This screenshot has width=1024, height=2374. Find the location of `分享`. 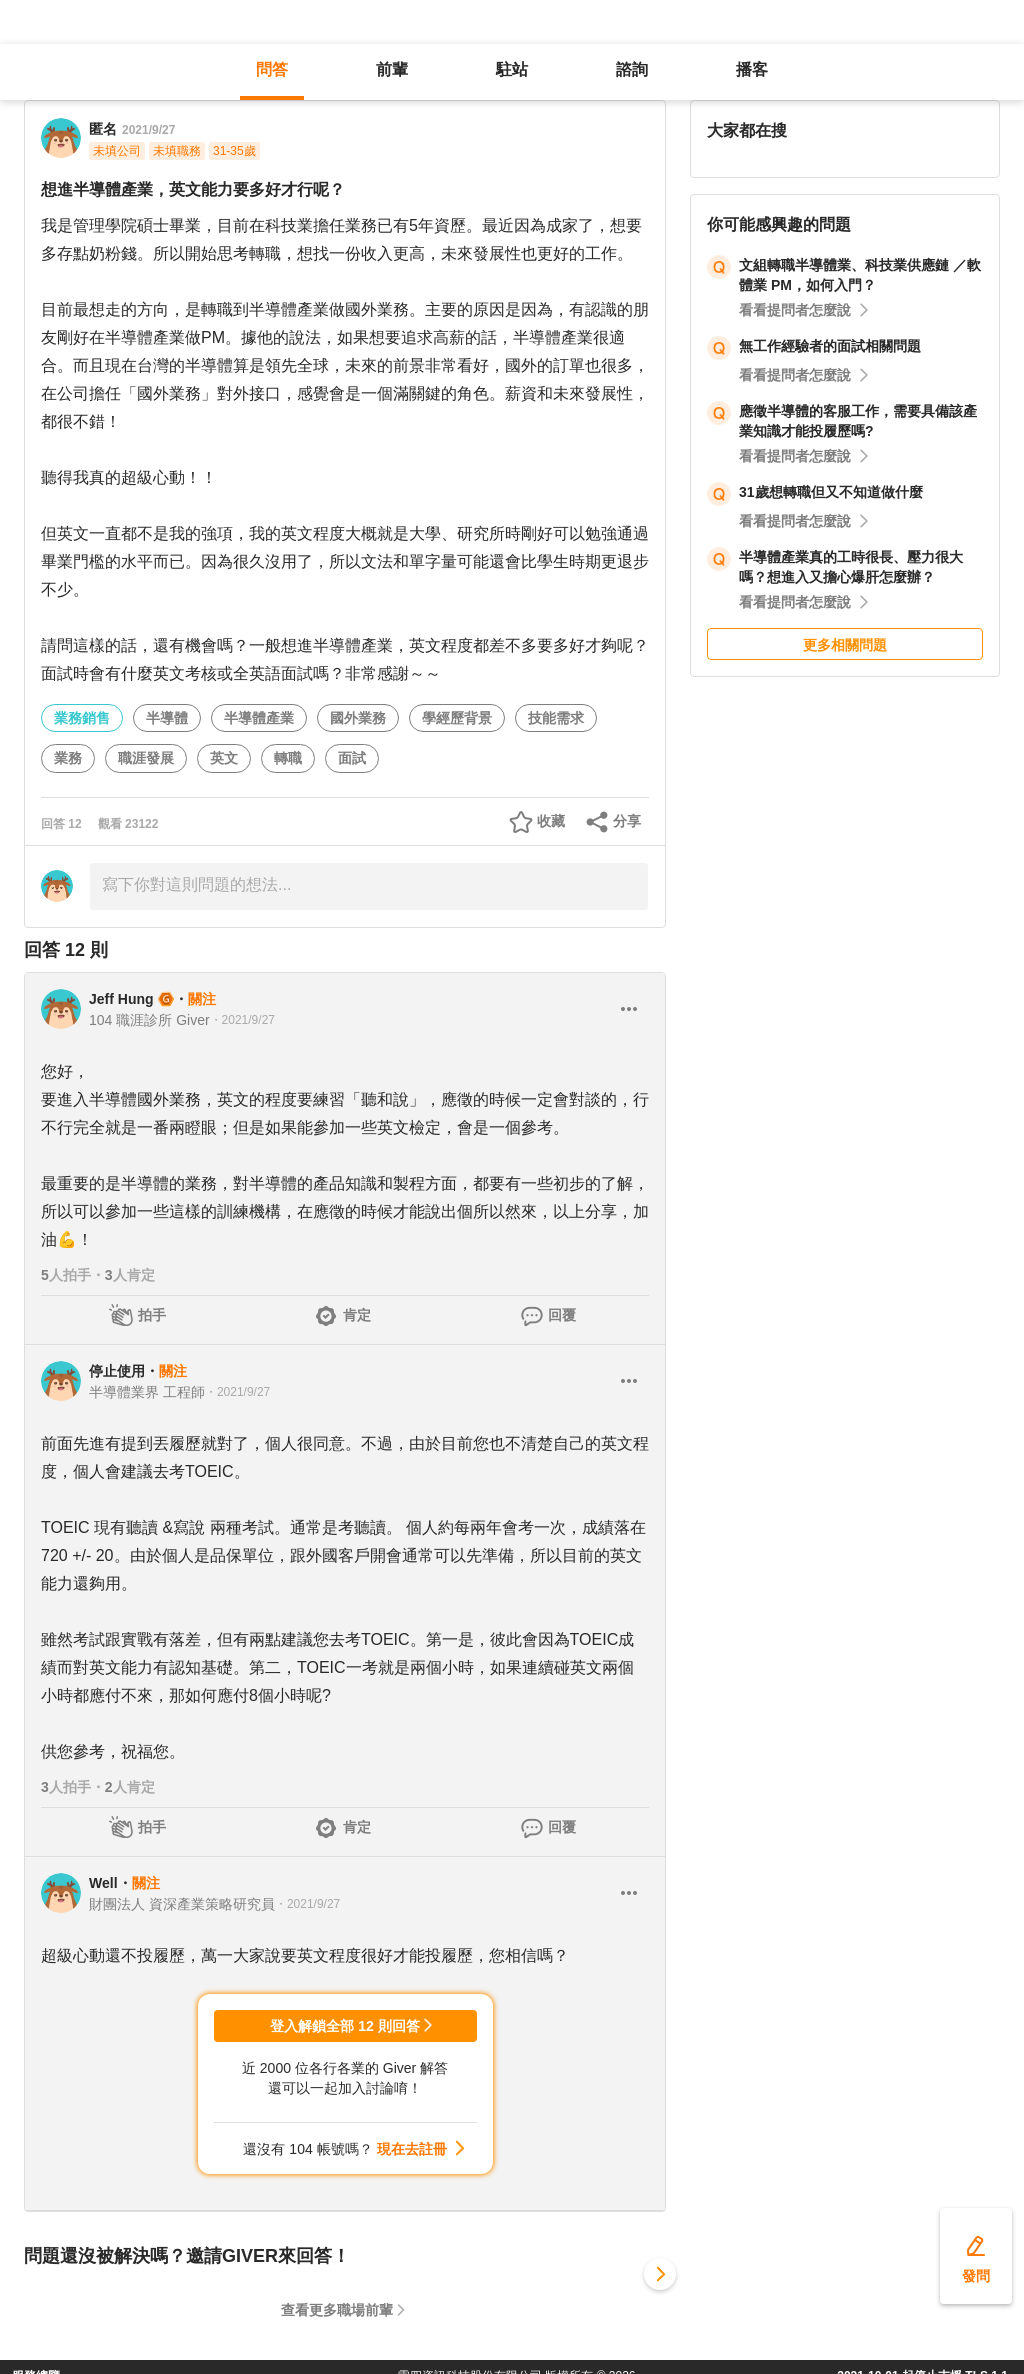

分享 is located at coordinates (627, 821).